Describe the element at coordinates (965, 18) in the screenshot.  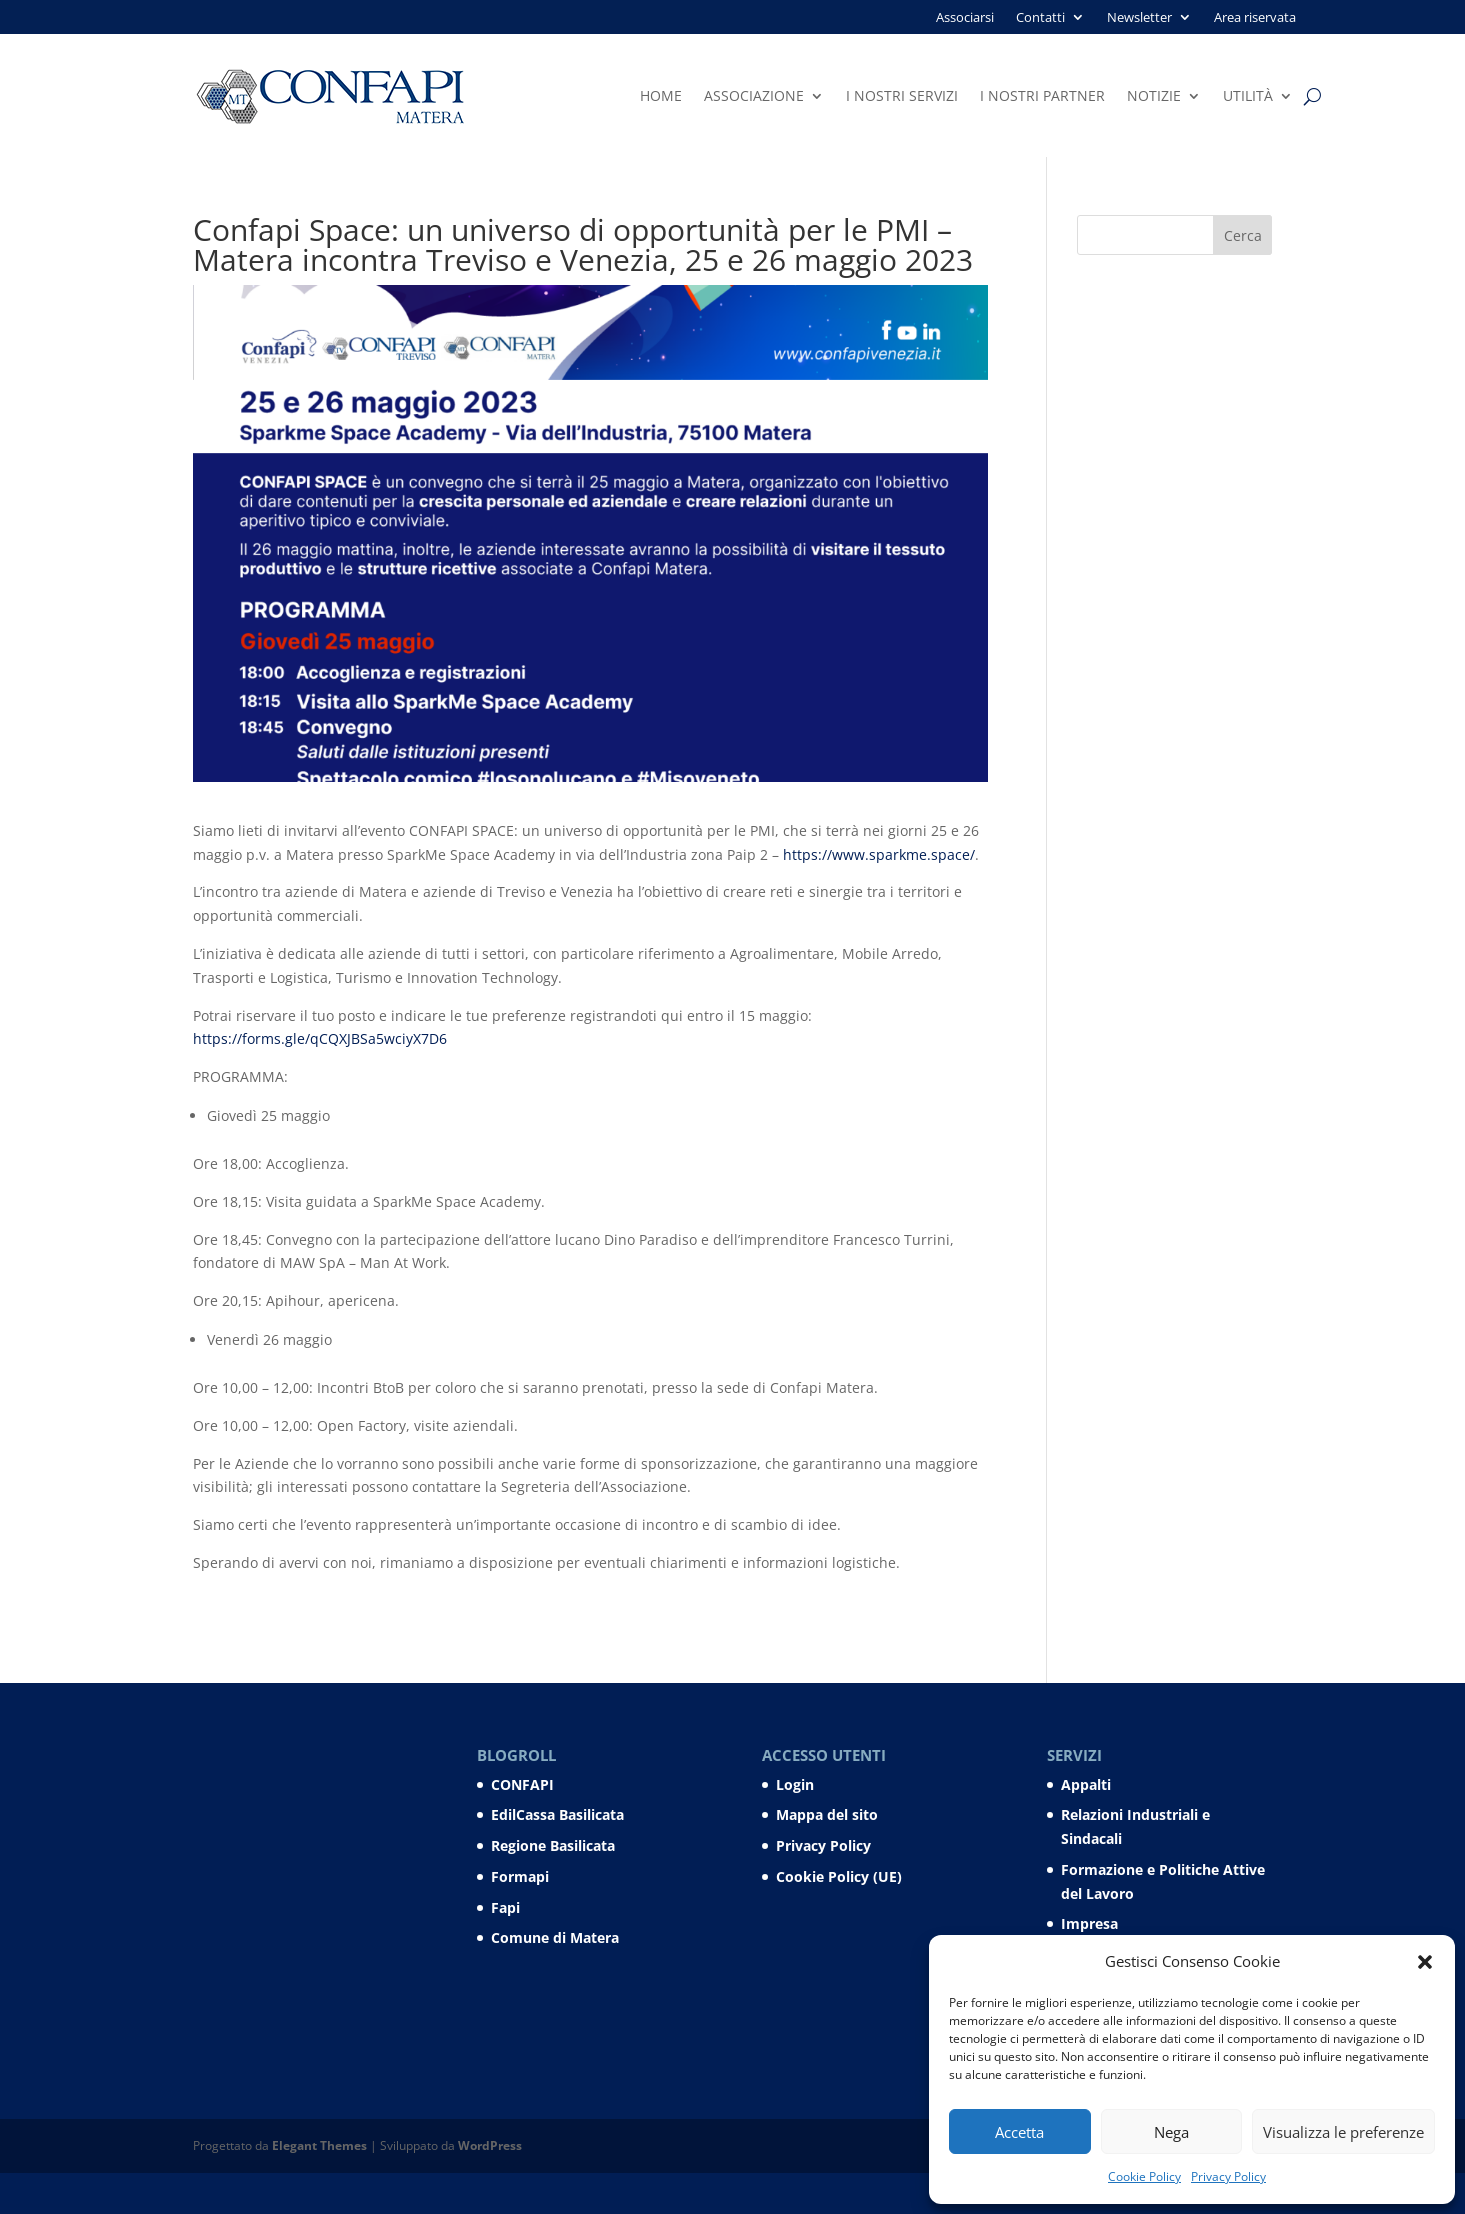
I see `Associarsi` at that location.